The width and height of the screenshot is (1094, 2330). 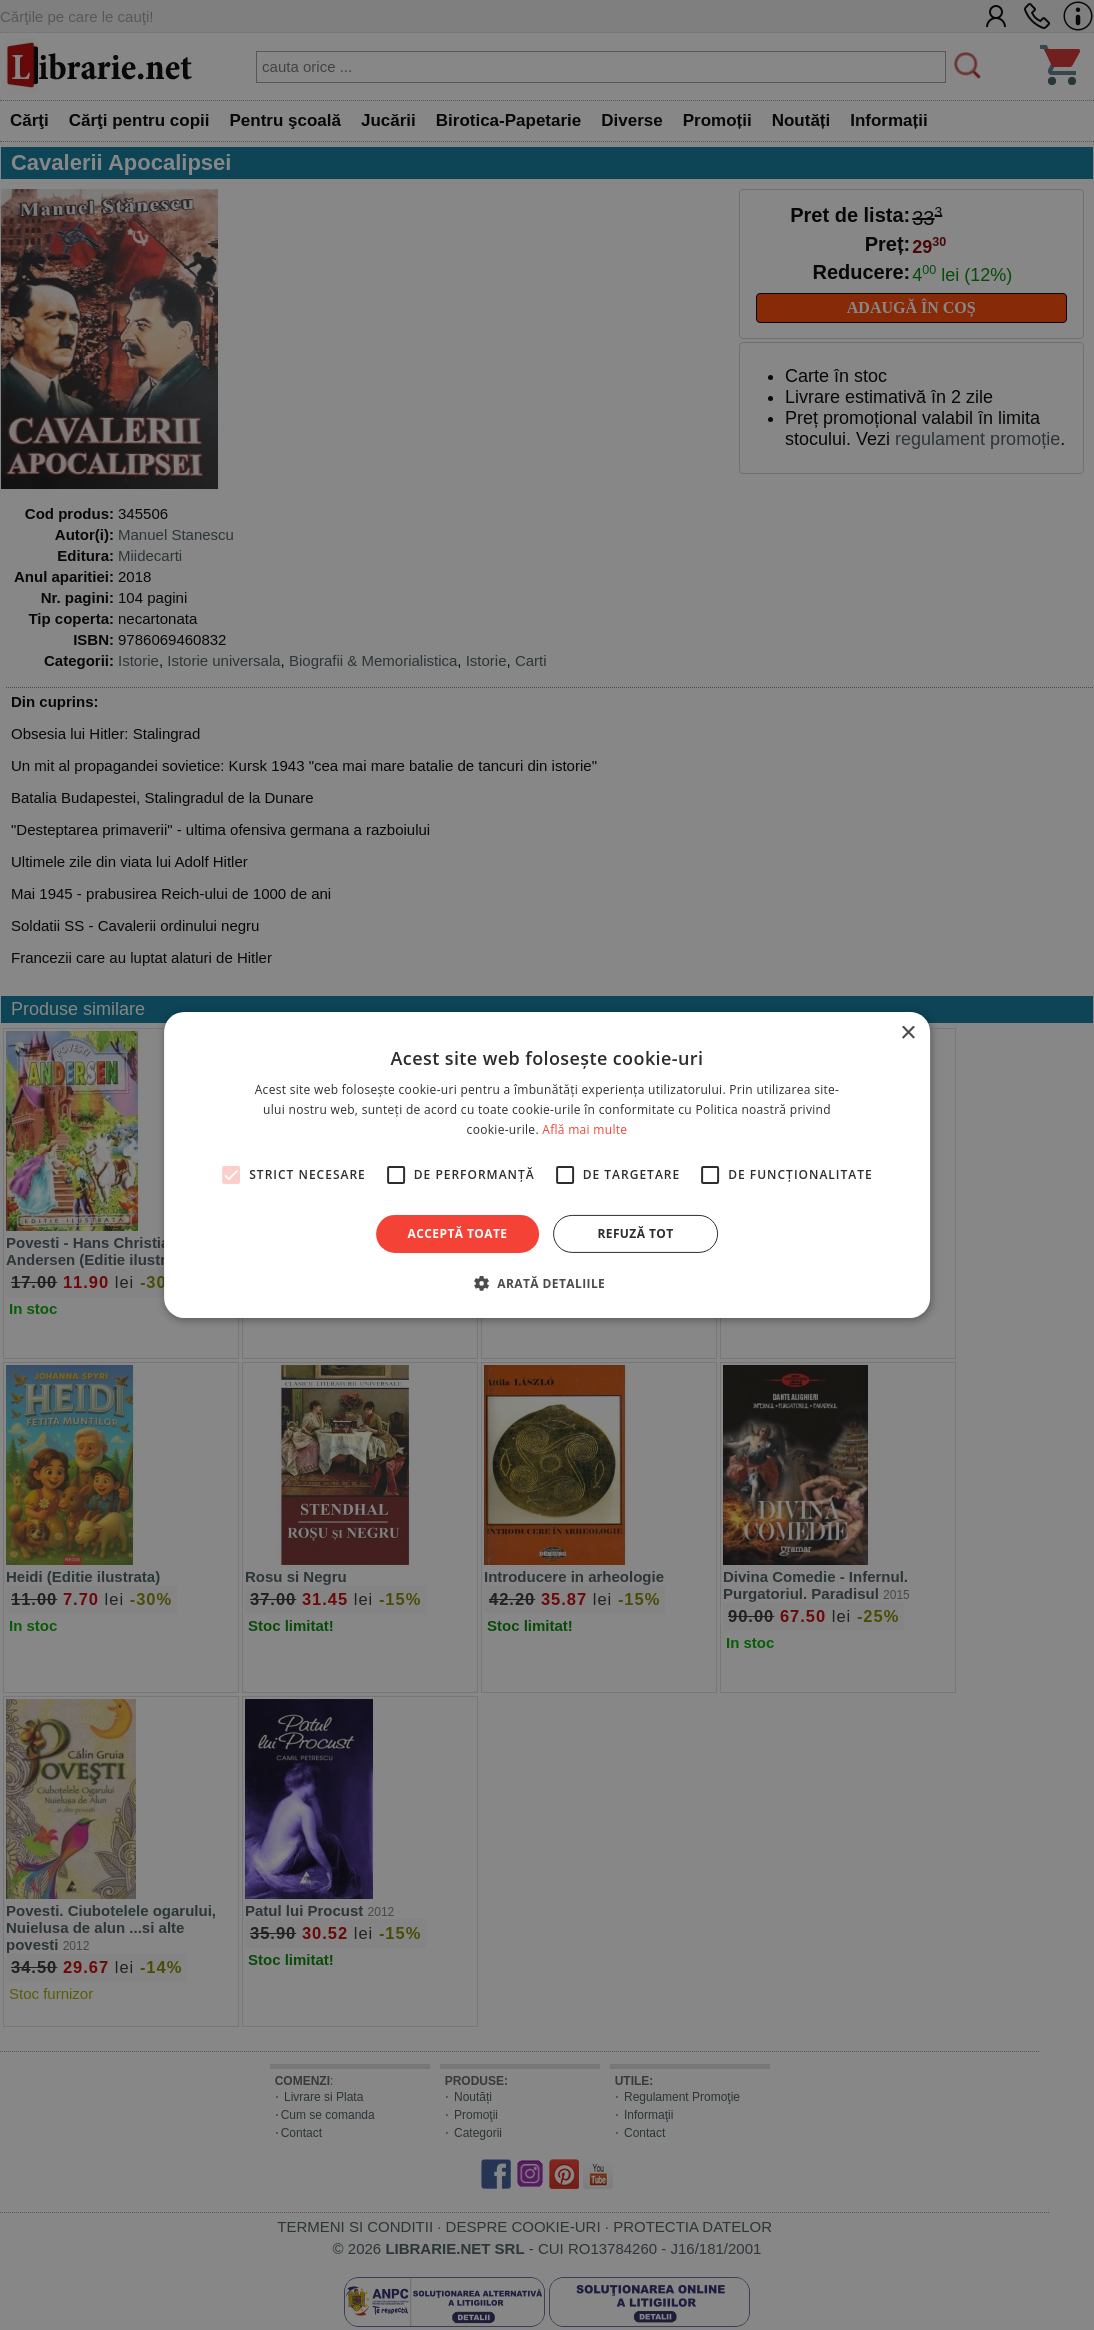 What do you see at coordinates (635, 1233) in the screenshot?
I see `Refuză tot [button]` at bounding box center [635, 1233].